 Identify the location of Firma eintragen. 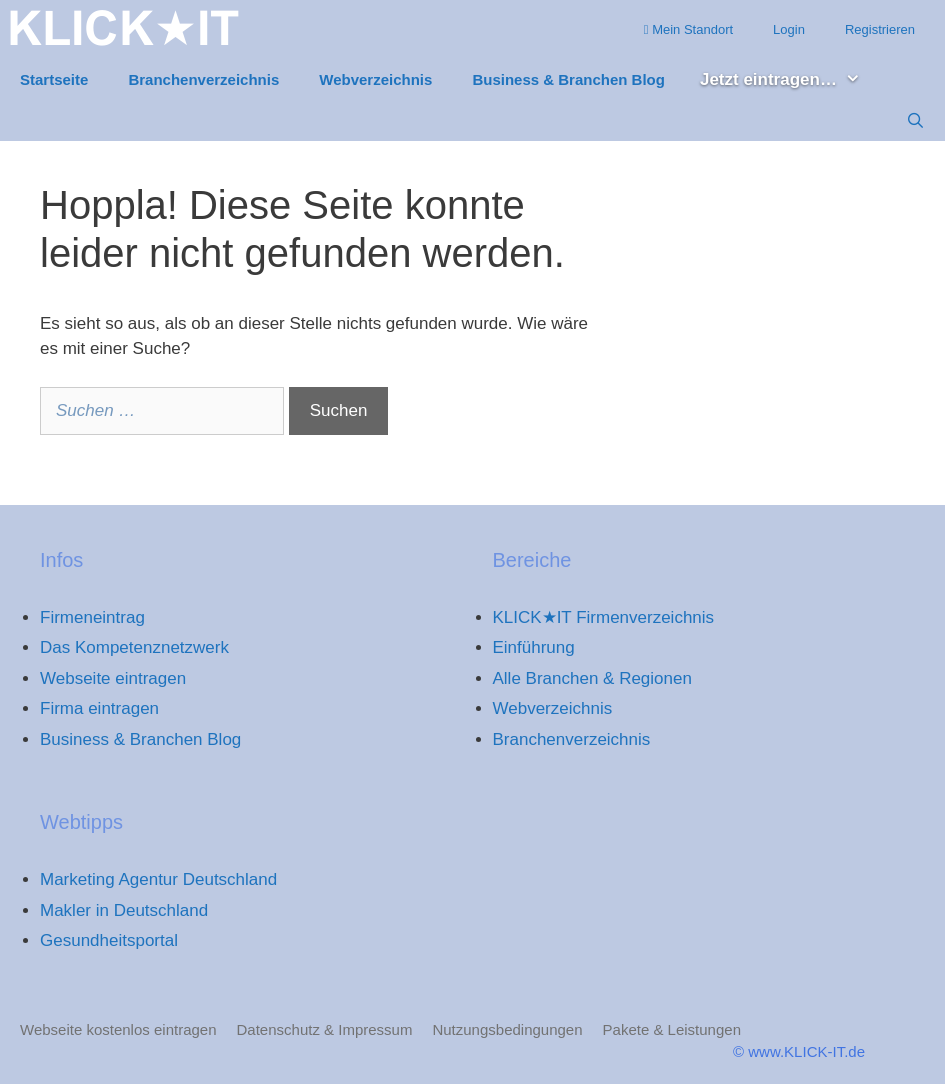
(99, 708).